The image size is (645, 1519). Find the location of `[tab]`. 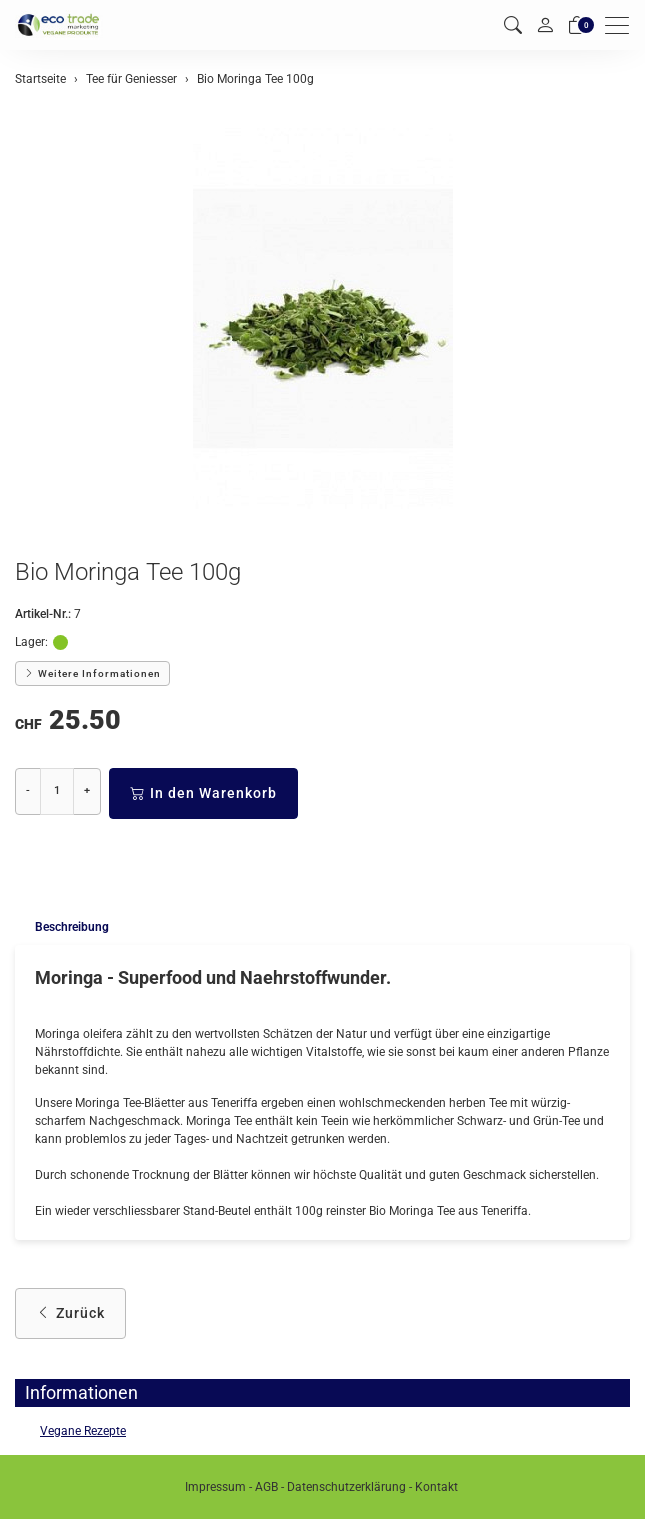

[tab] is located at coordinates (62, 927).